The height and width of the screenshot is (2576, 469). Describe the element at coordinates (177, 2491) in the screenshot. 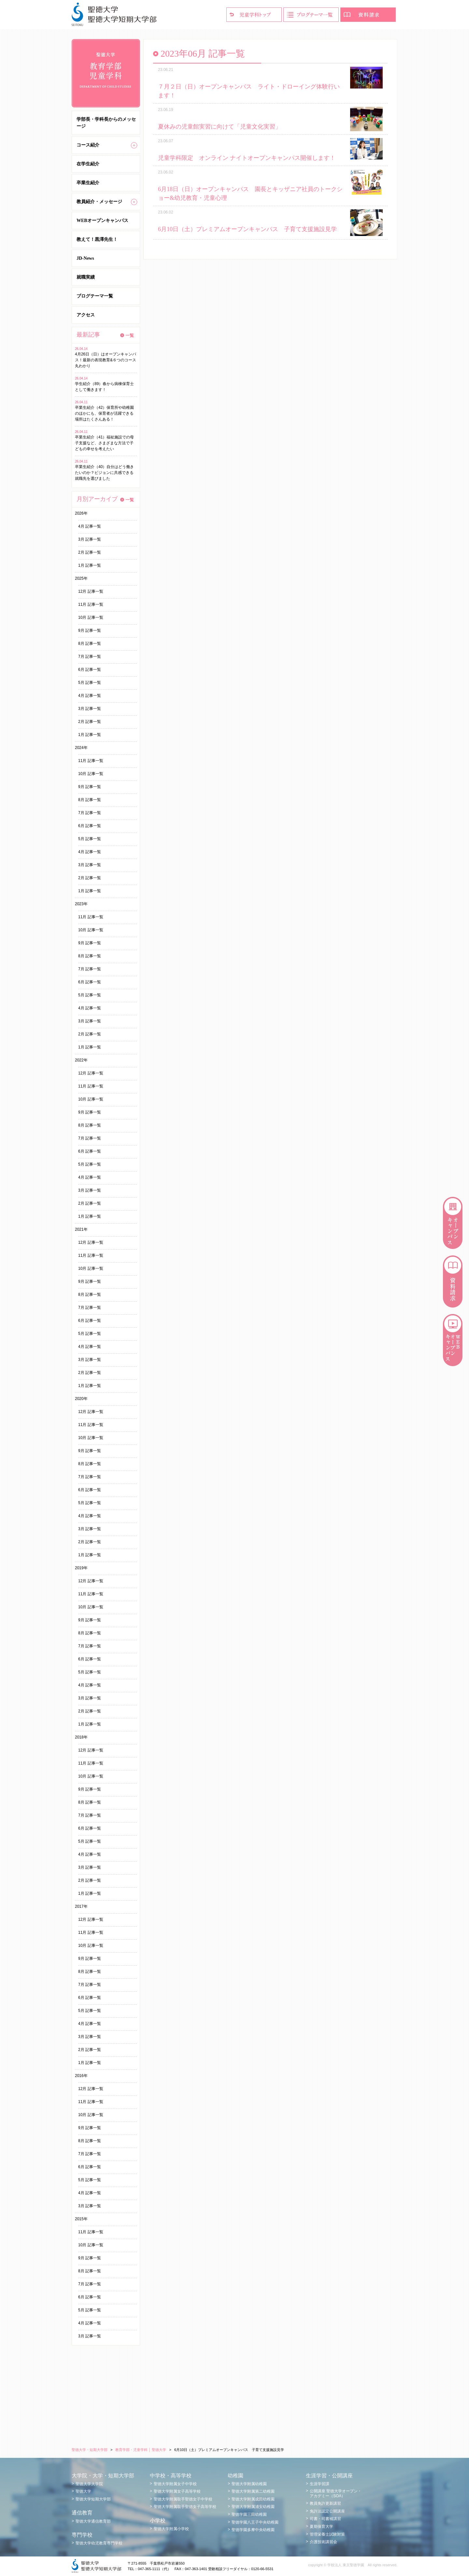

I see `聖徳大学附属女子高等学校` at that location.